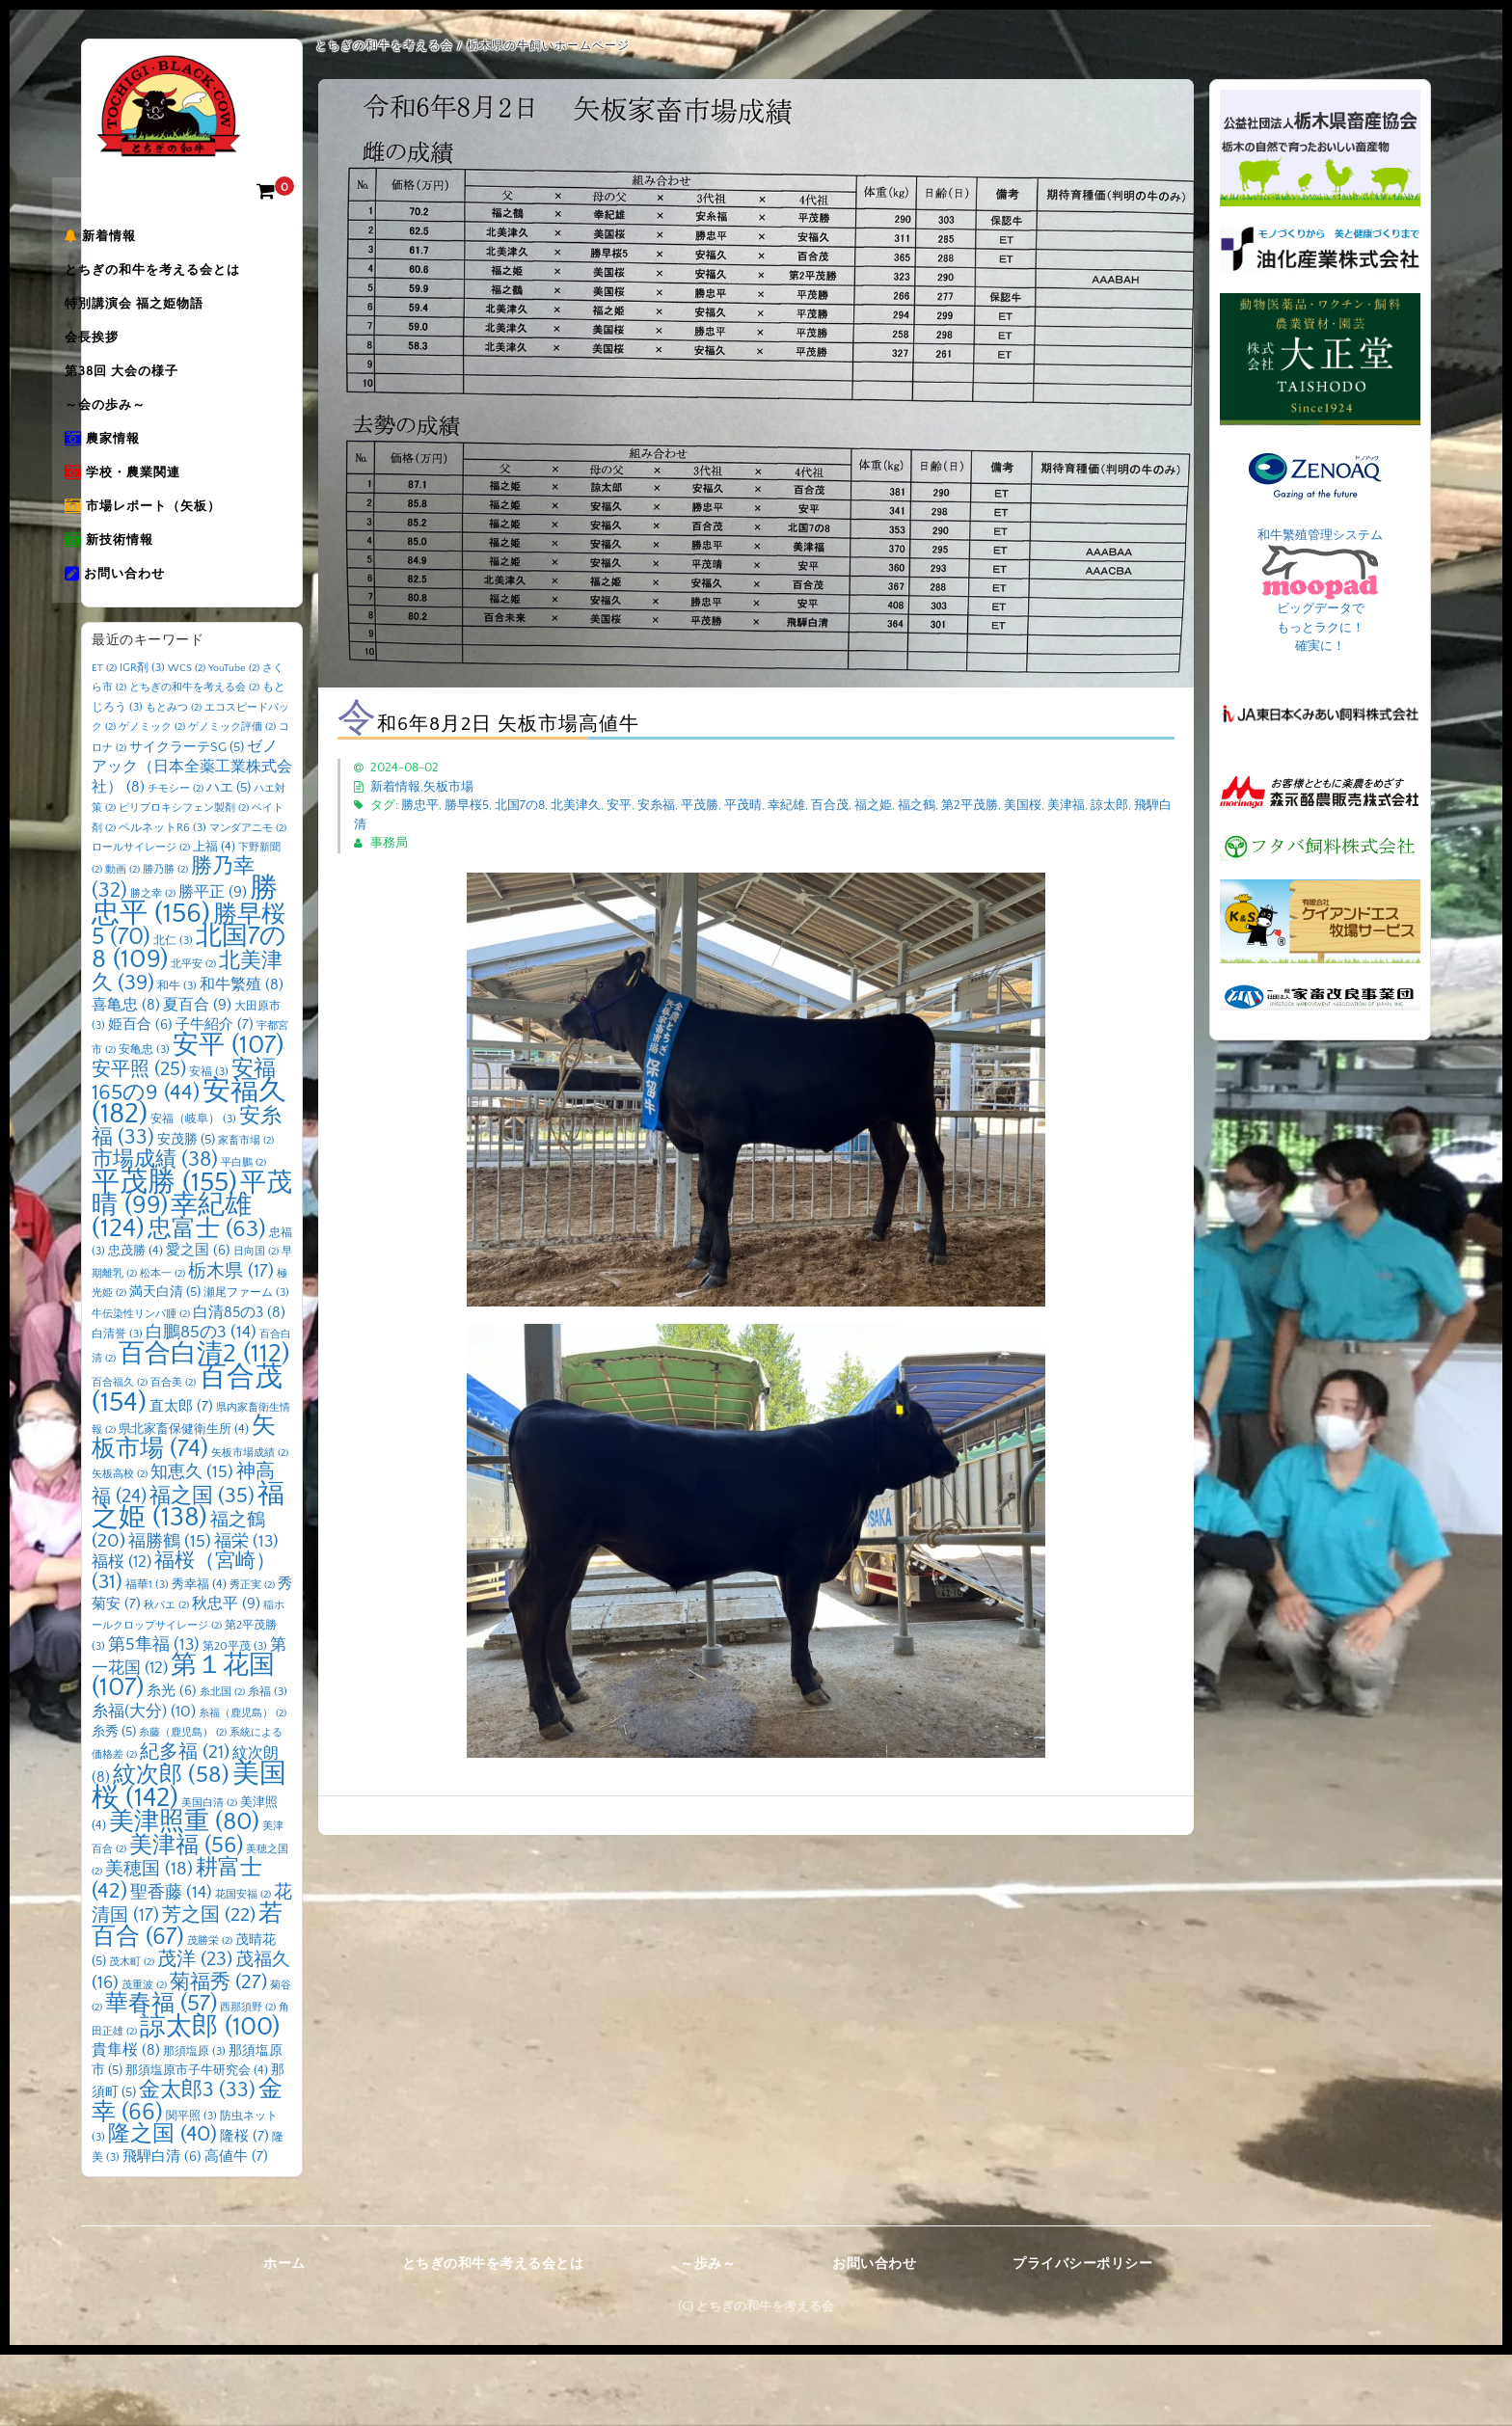 This screenshot has width=1512, height=2426. What do you see at coordinates (186, 1211) in the screenshot?
I see `安茂勝 [安茂勝 (5個の項目)]` at bounding box center [186, 1211].